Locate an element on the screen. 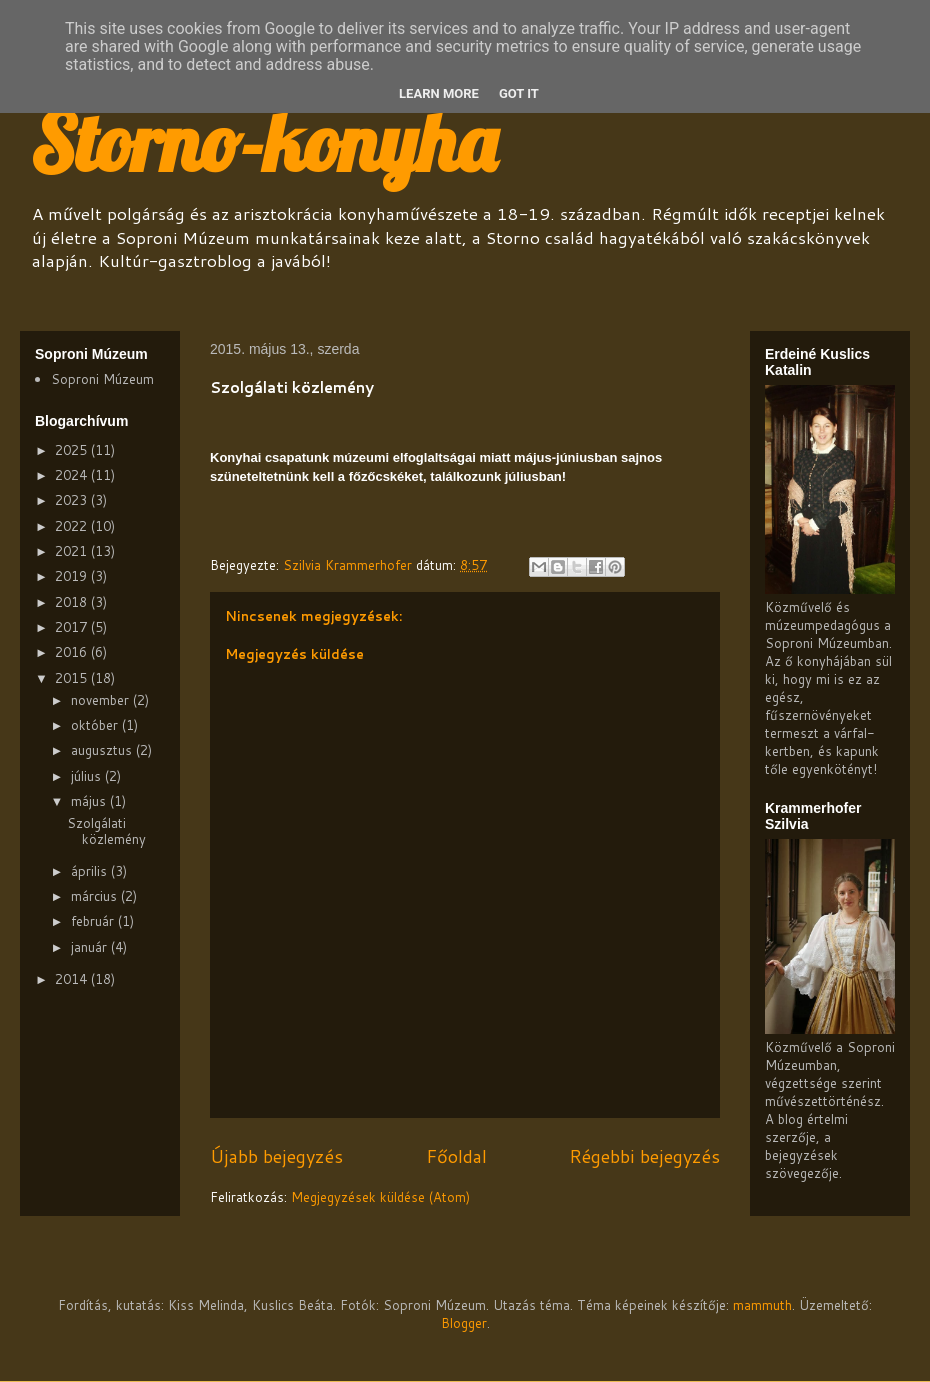 The height and width of the screenshot is (1382, 930). Szolgálati közlemény is located at coordinates (106, 831).